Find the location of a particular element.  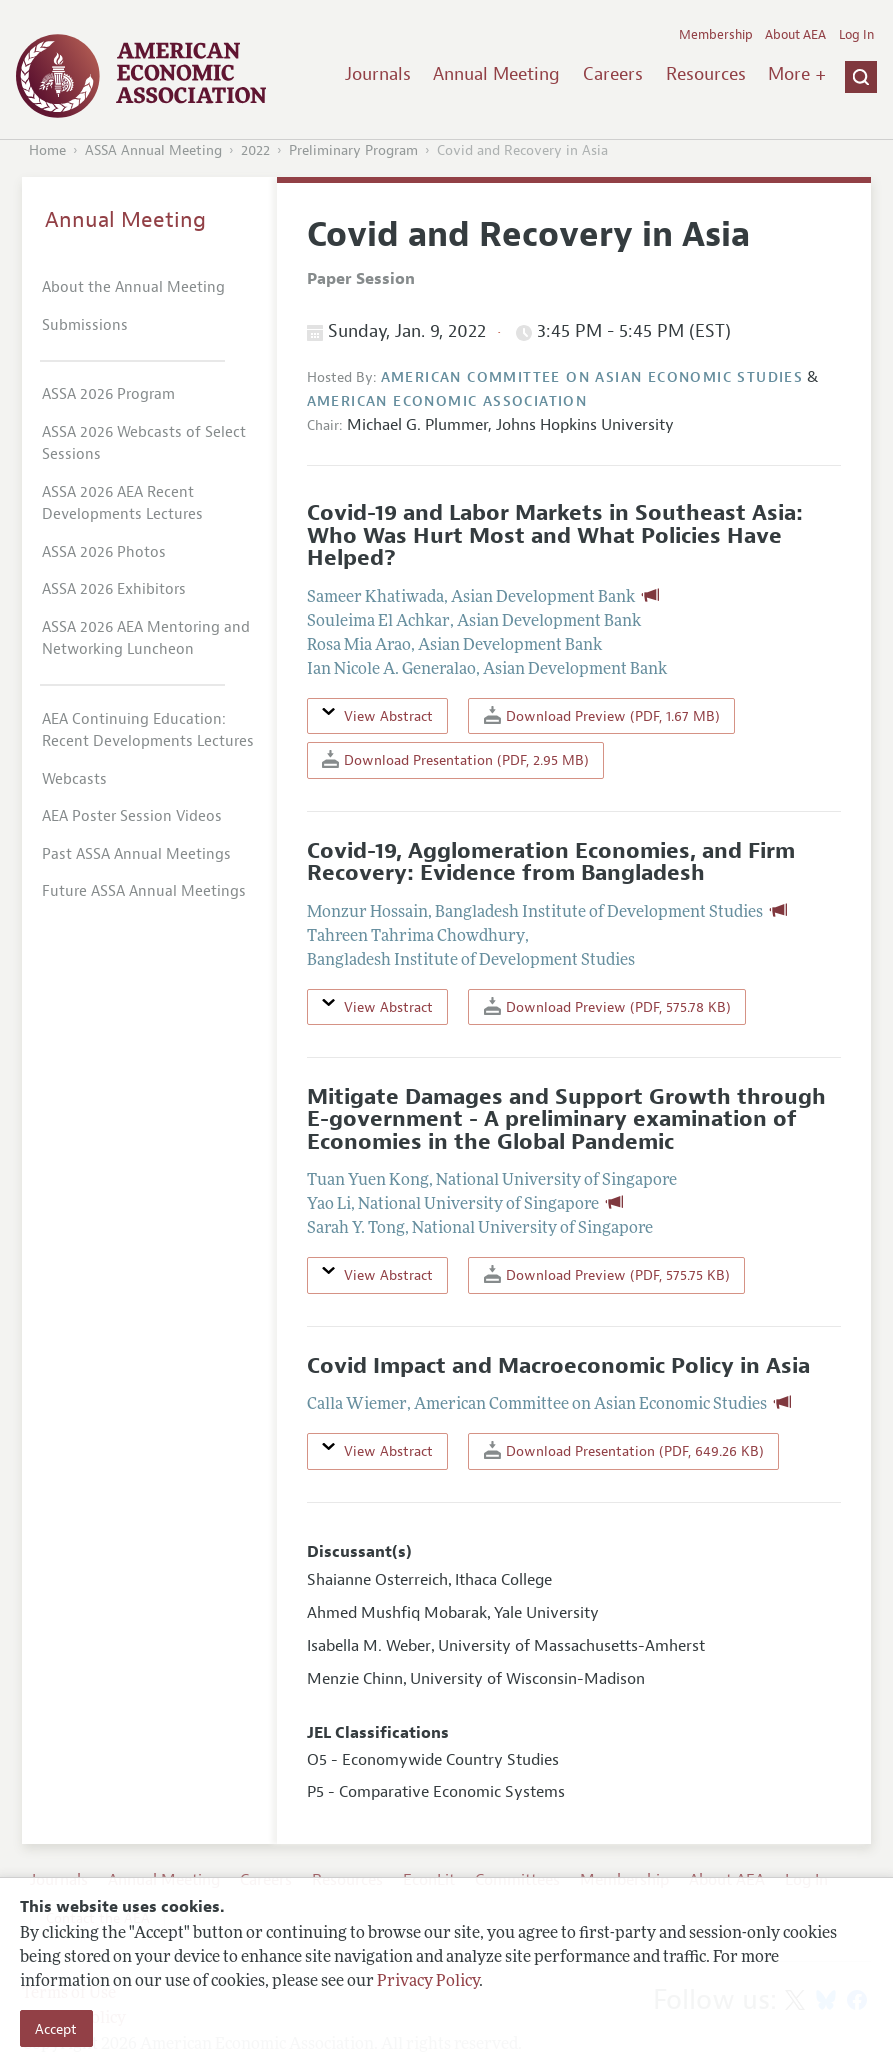

Download Presentation (PDF, 2.95 MB) is located at coordinates (455, 759).